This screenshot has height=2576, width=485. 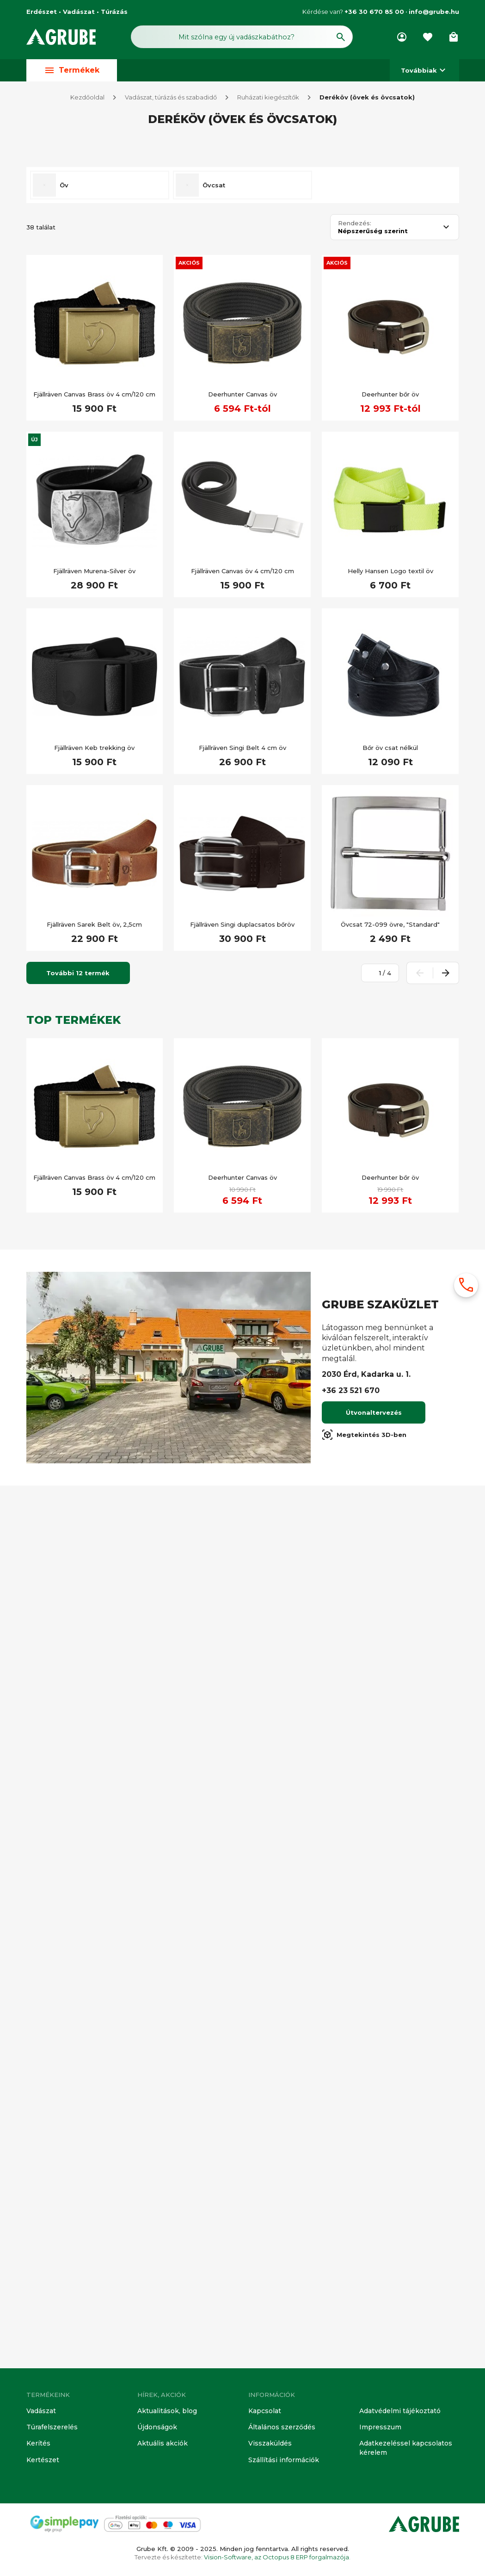 What do you see at coordinates (42, 2460) in the screenshot?
I see `Kertészet` at bounding box center [42, 2460].